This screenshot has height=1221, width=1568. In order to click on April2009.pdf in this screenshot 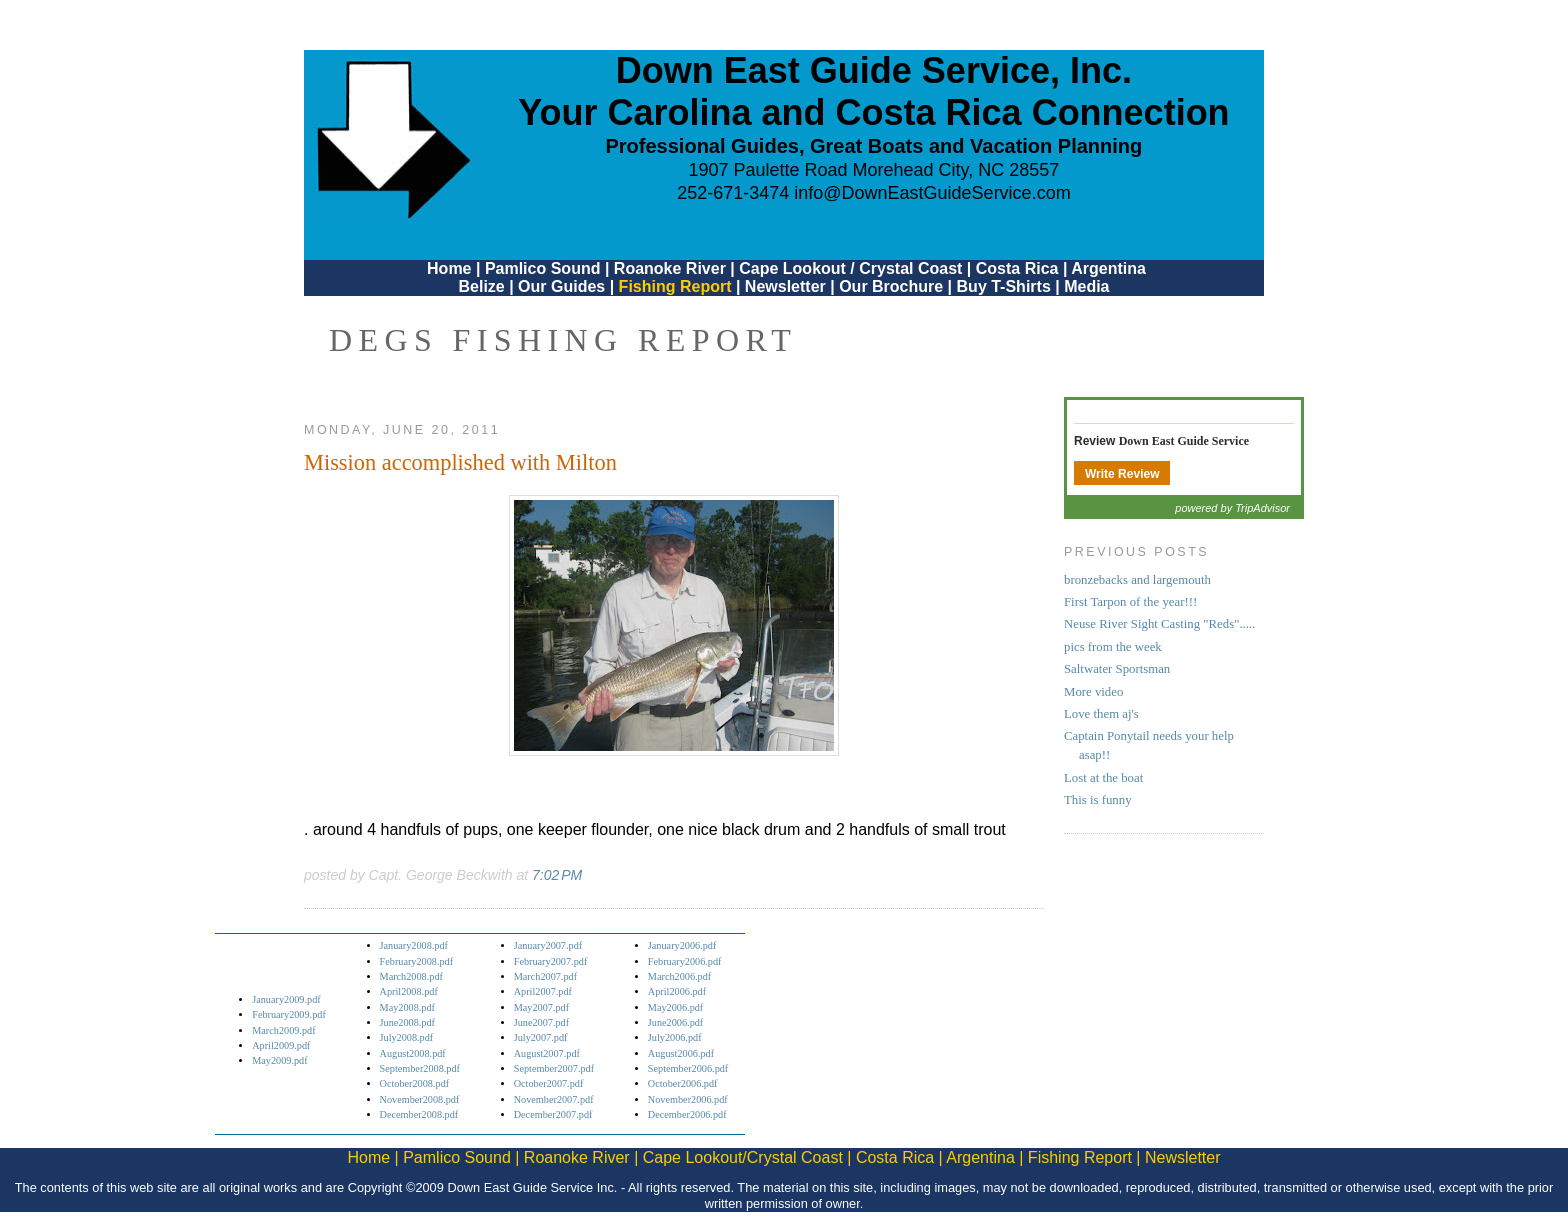, I will do `click(281, 1045)`.